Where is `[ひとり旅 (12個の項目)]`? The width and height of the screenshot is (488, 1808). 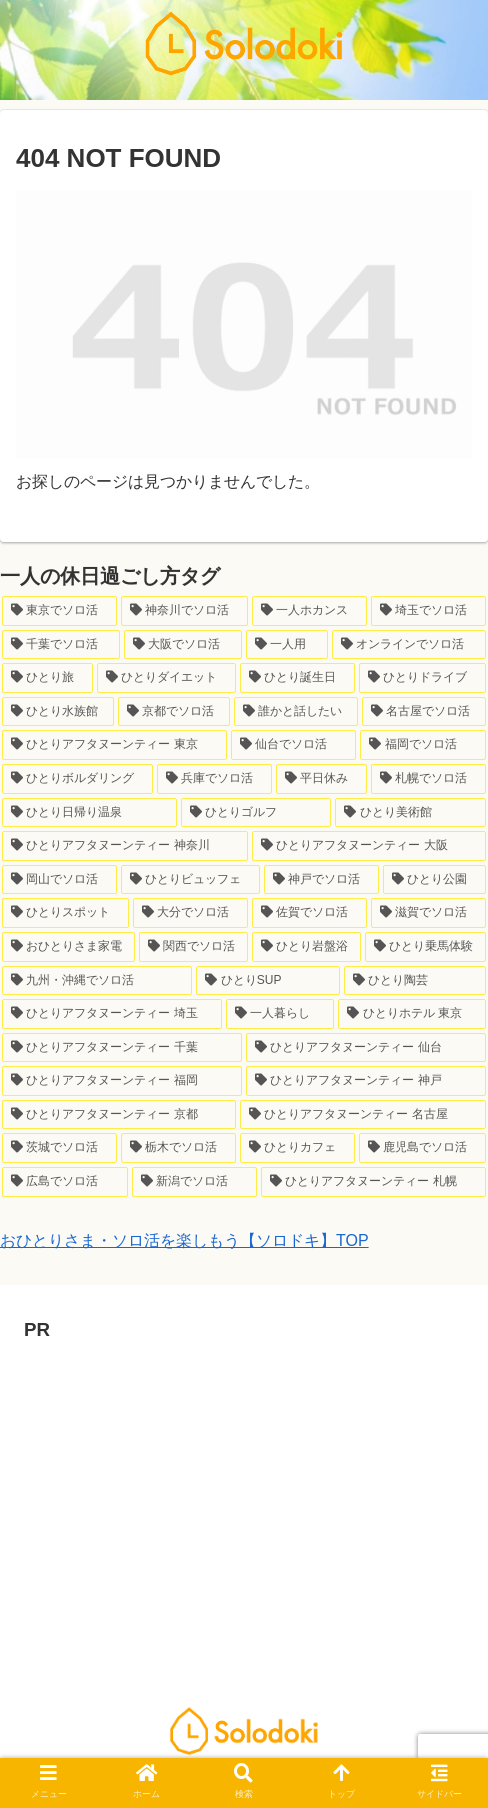
[ひとり旅 (12個の項目)] is located at coordinates (47, 678).